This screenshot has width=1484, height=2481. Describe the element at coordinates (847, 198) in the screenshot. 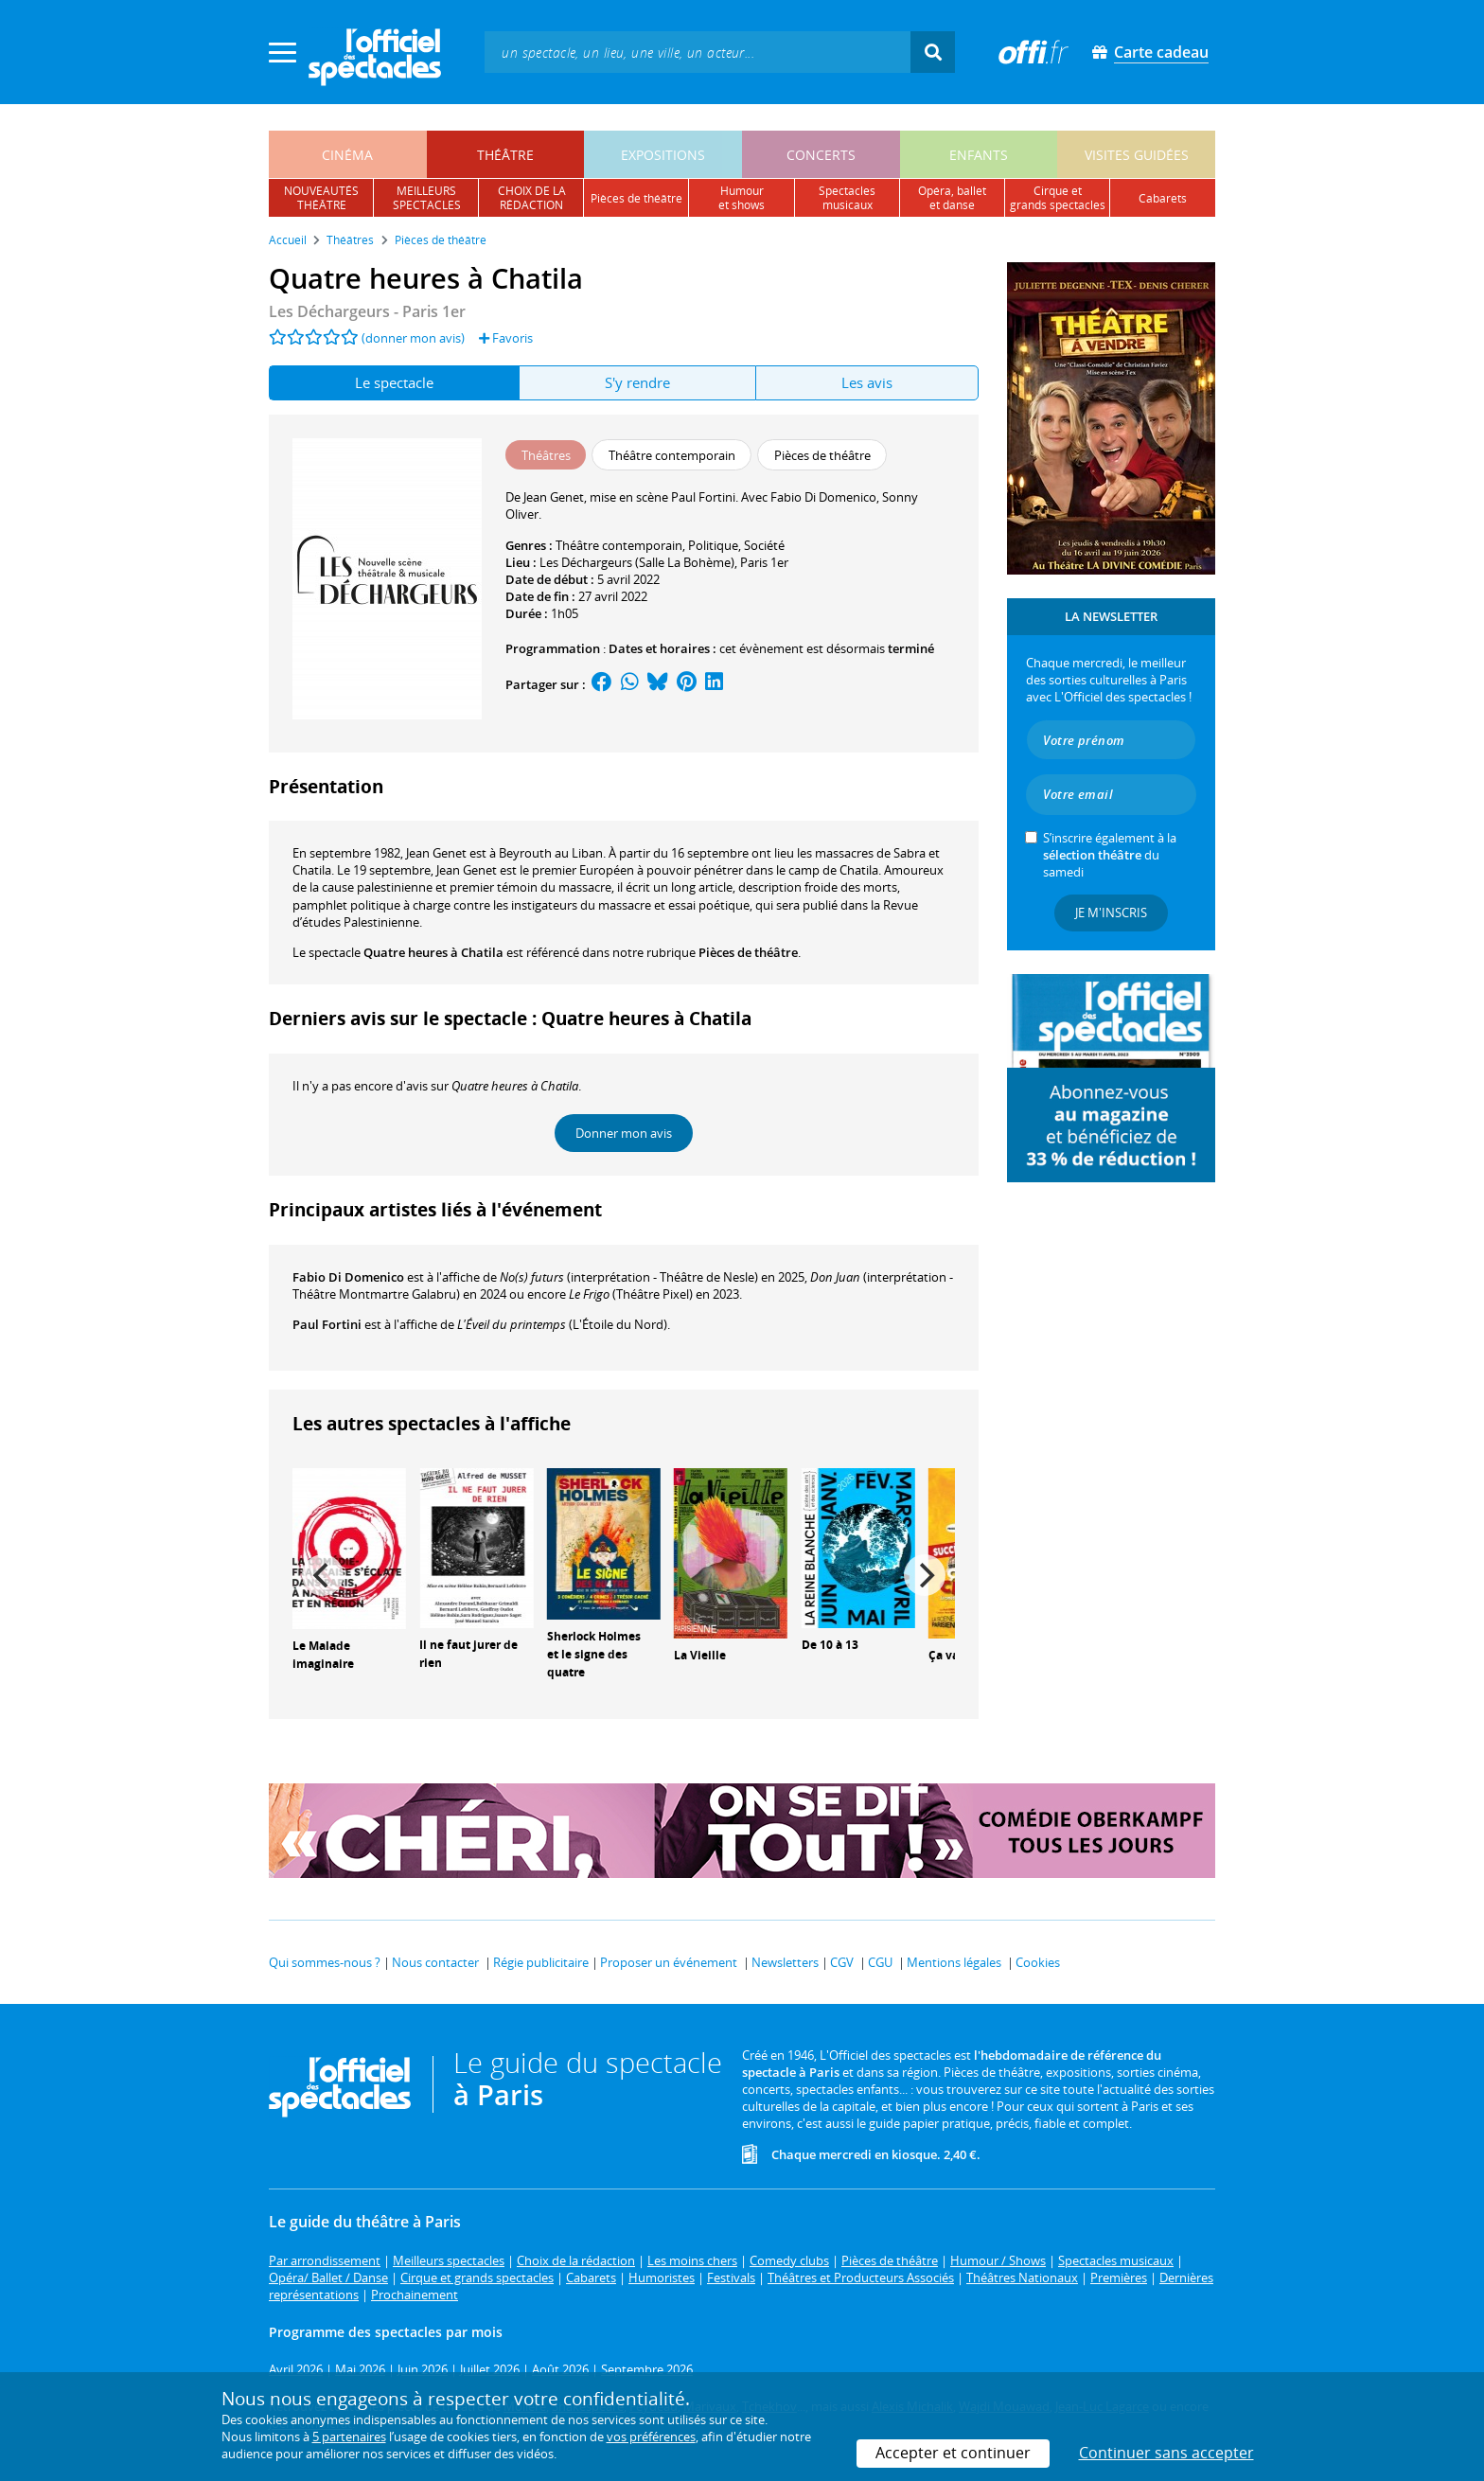

I see `spectacles musicaux` at that location.